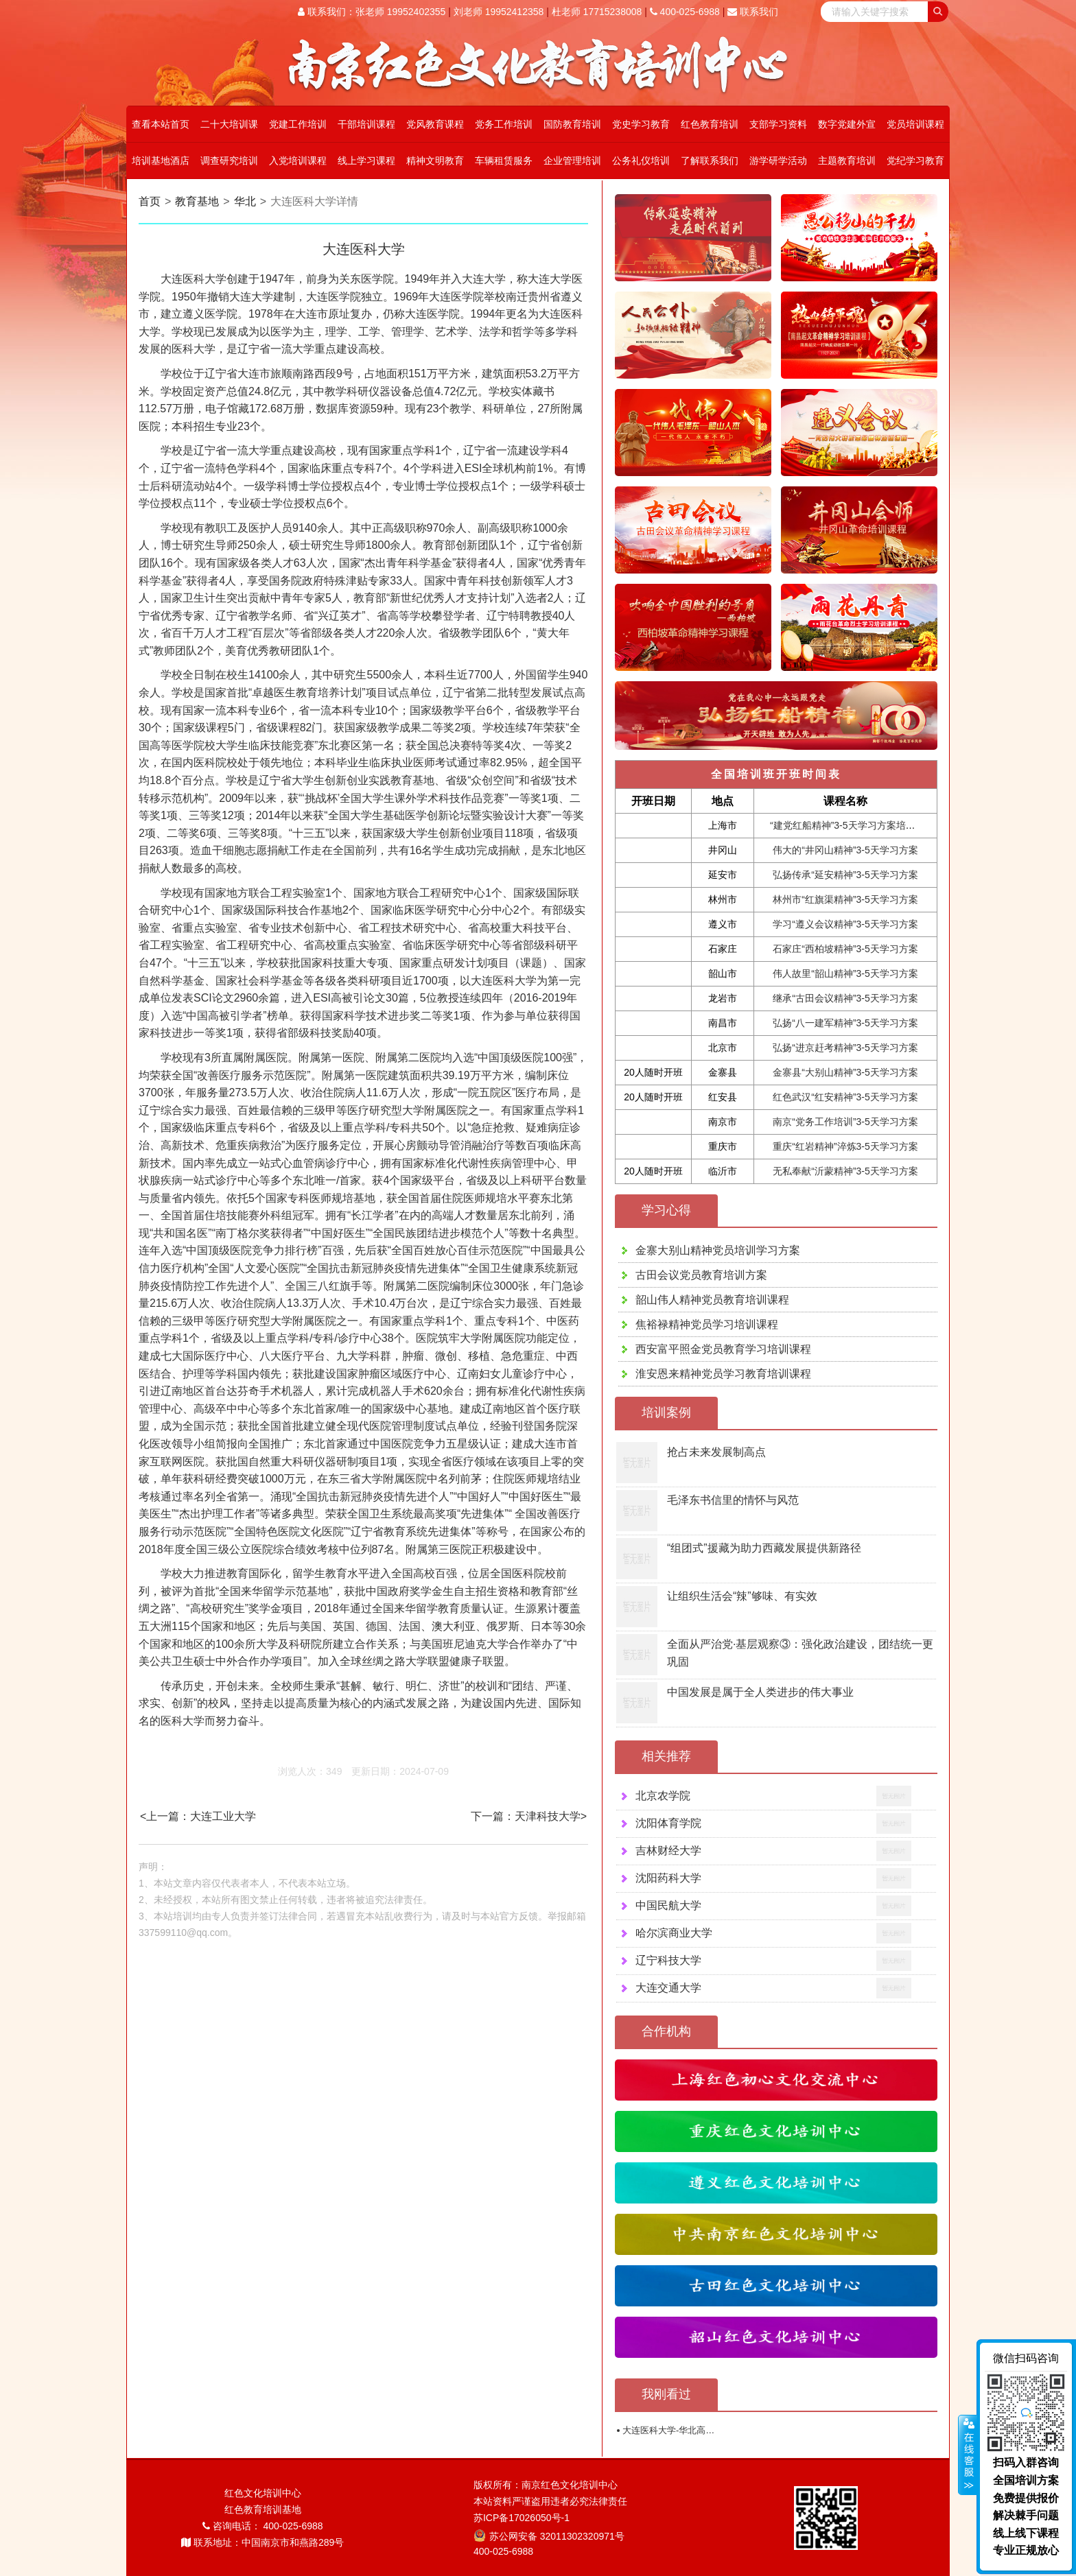  Describe the element at coordinates (778, 160) in the screenshot. I see `游学研学活动` at that location.